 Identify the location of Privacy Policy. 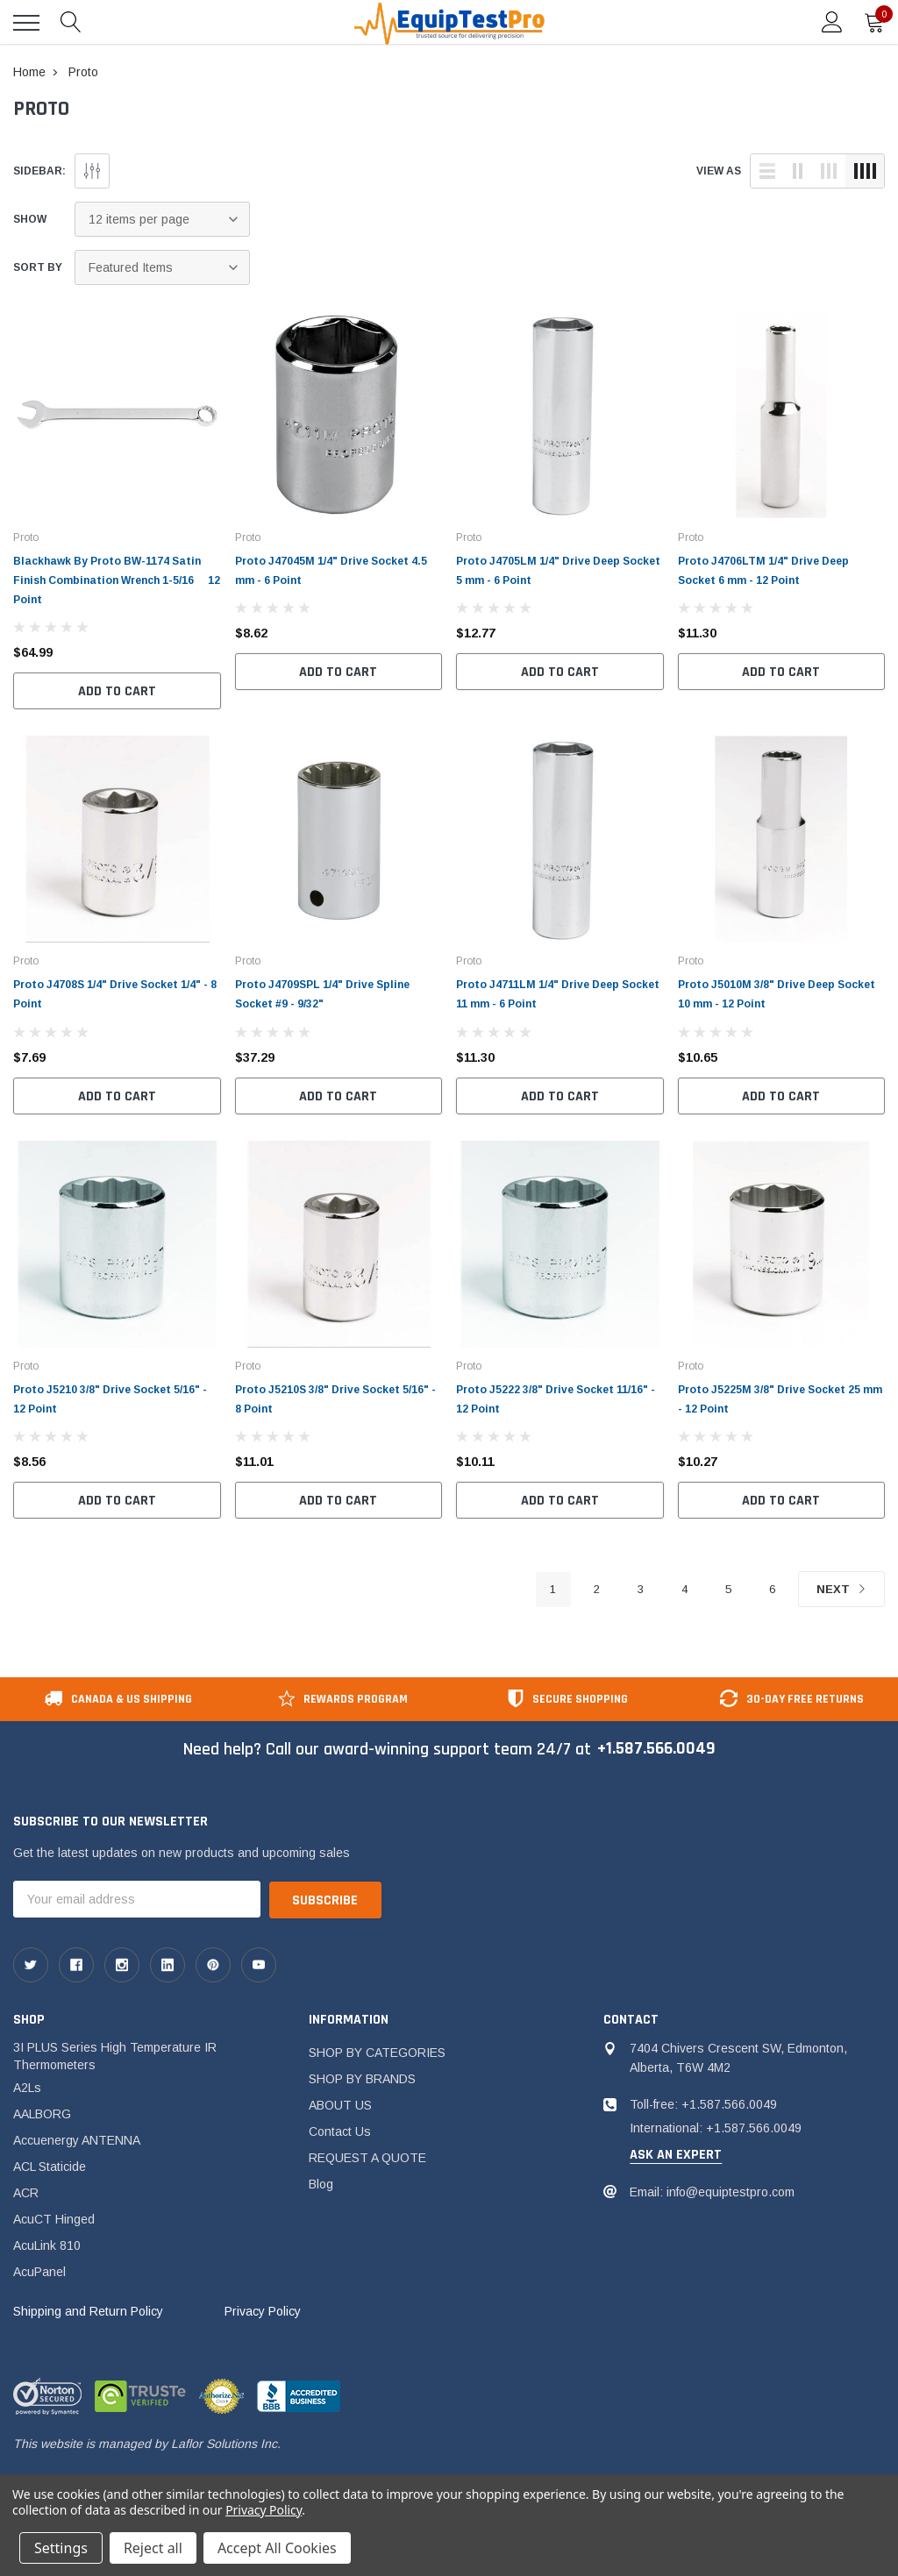
(262, 2311).